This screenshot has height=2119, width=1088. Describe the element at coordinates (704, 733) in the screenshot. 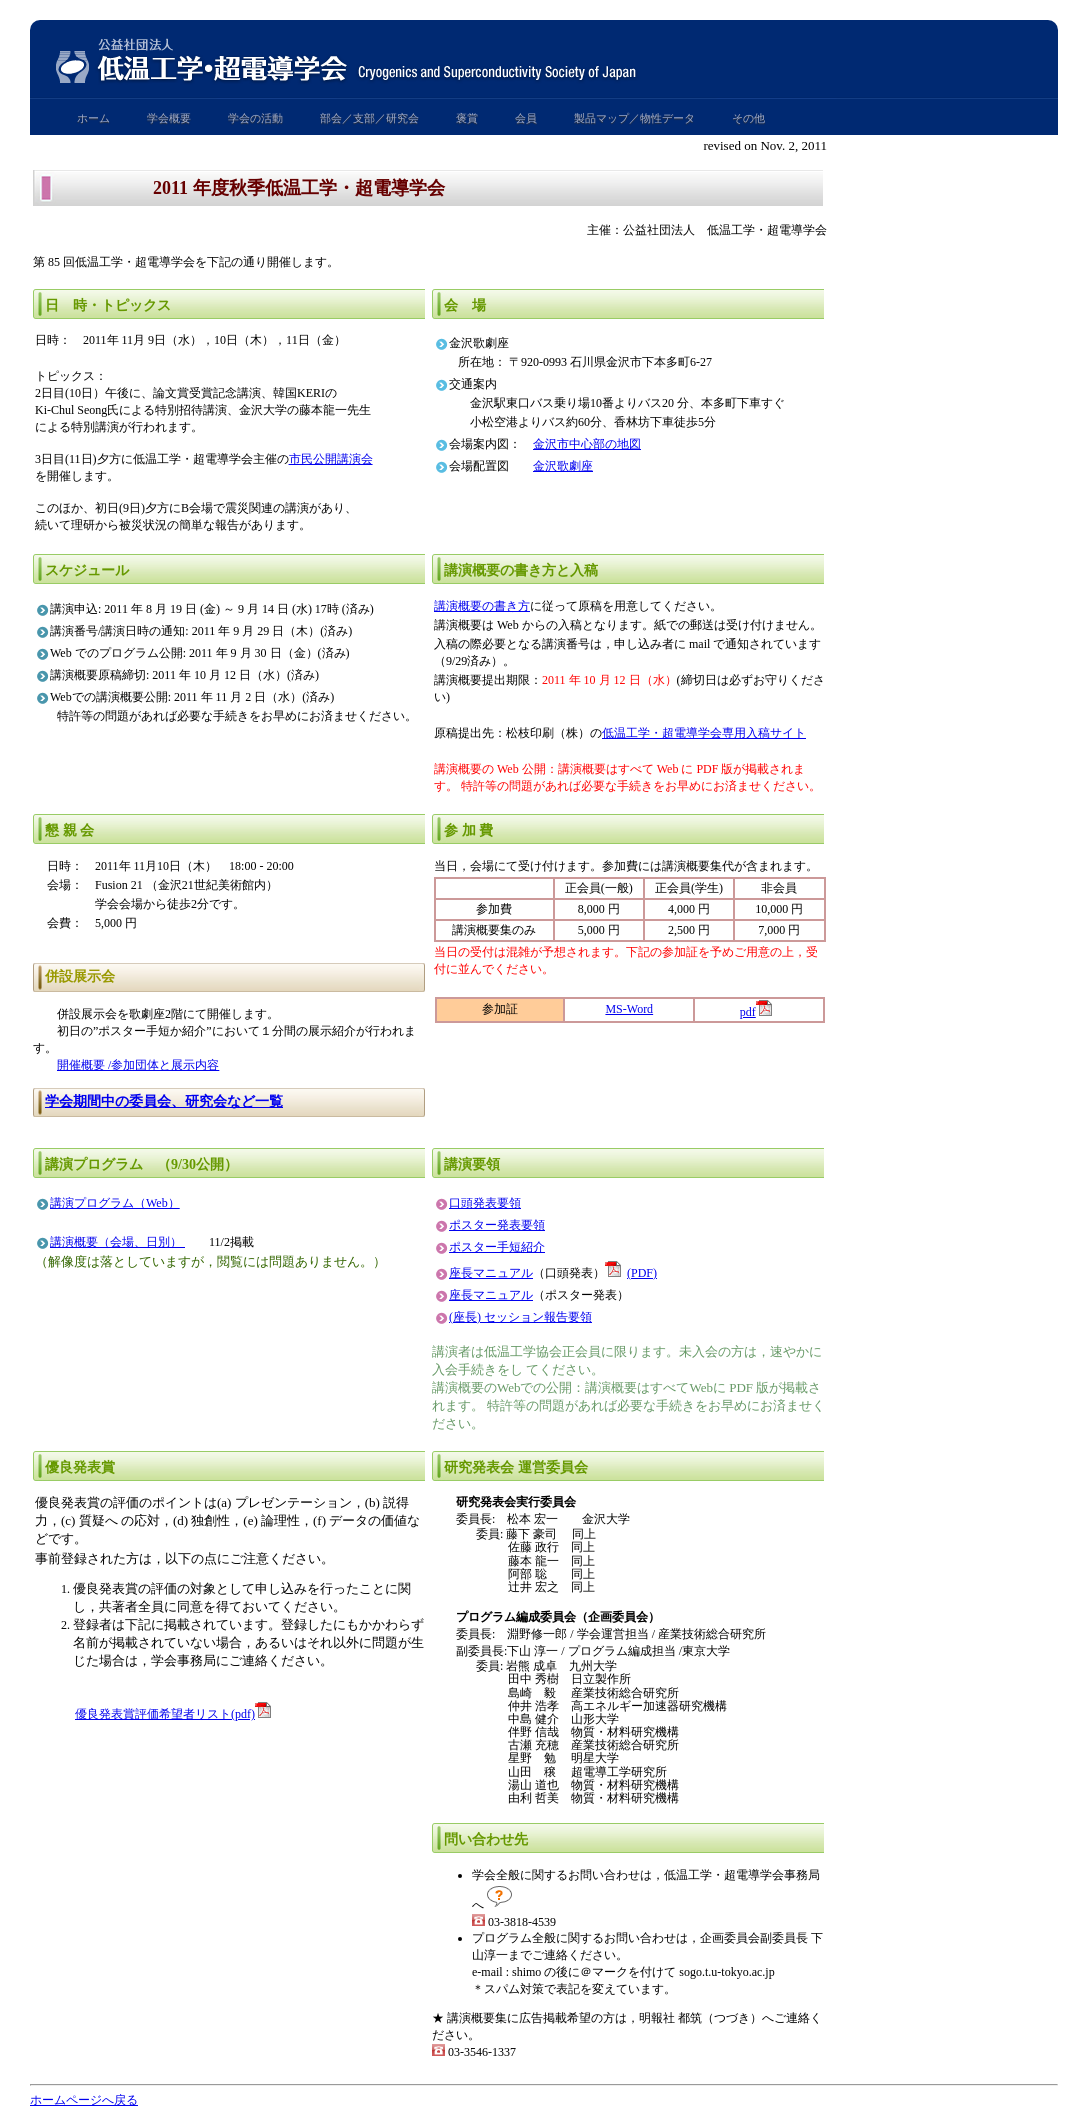

I see `低温工学・超電導学会専用入稿サイト` at that location.